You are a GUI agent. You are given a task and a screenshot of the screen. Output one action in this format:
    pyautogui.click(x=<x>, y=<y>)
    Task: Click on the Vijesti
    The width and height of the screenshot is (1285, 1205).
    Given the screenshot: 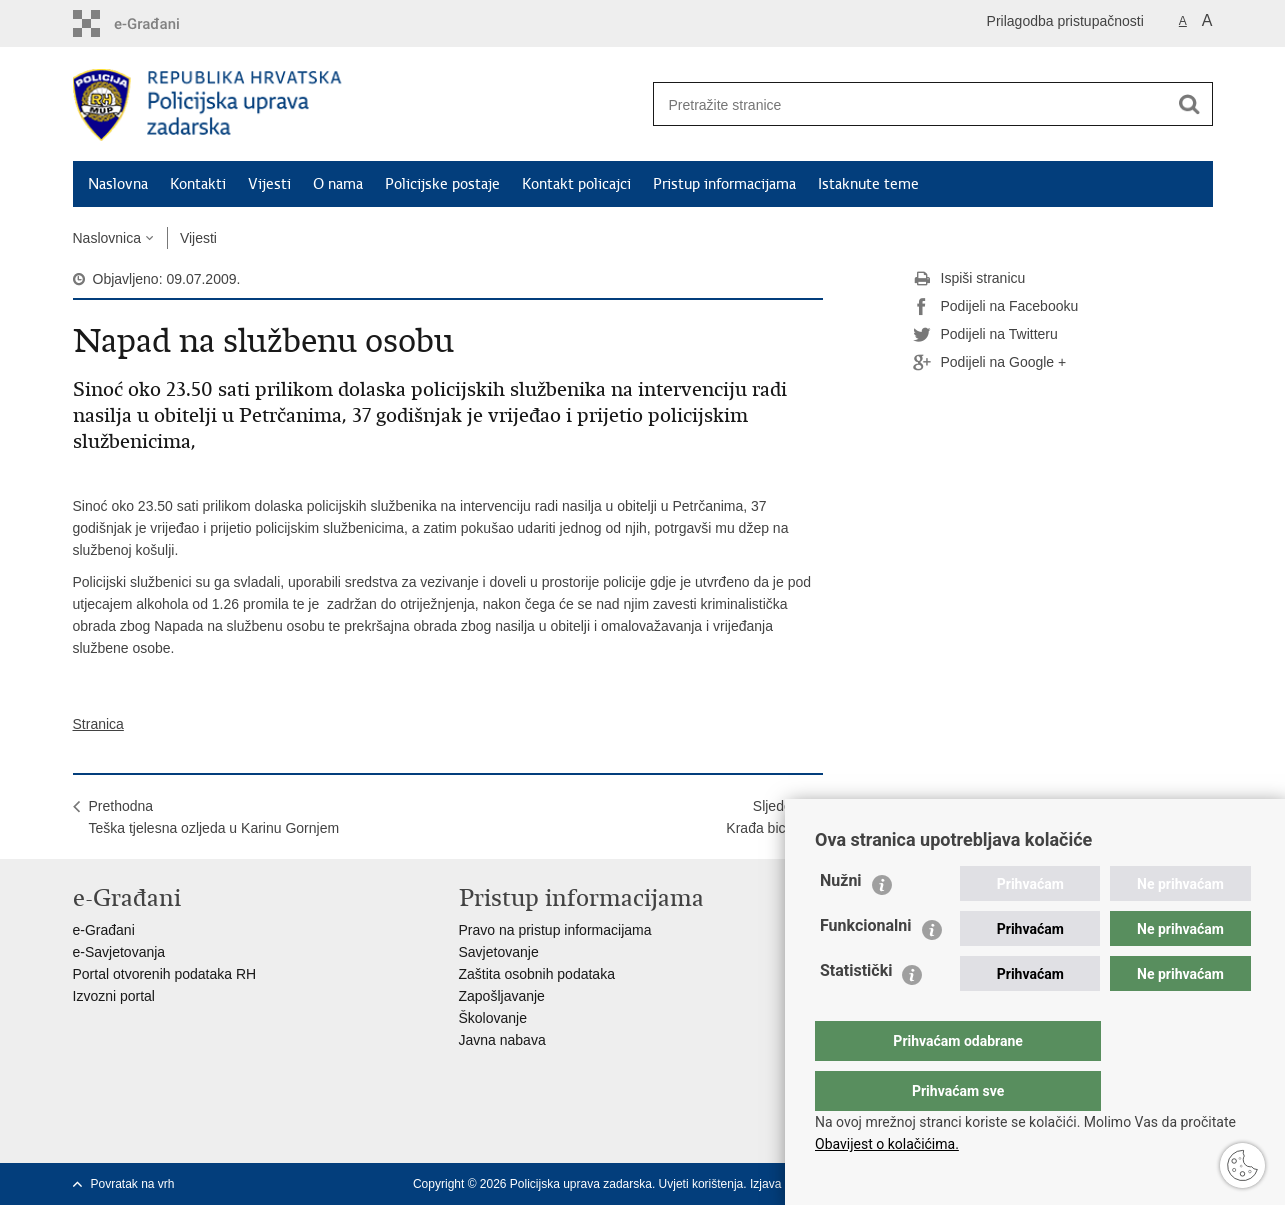 What is the action you would take?
    pyautogui.click(x=269, y=184)
    